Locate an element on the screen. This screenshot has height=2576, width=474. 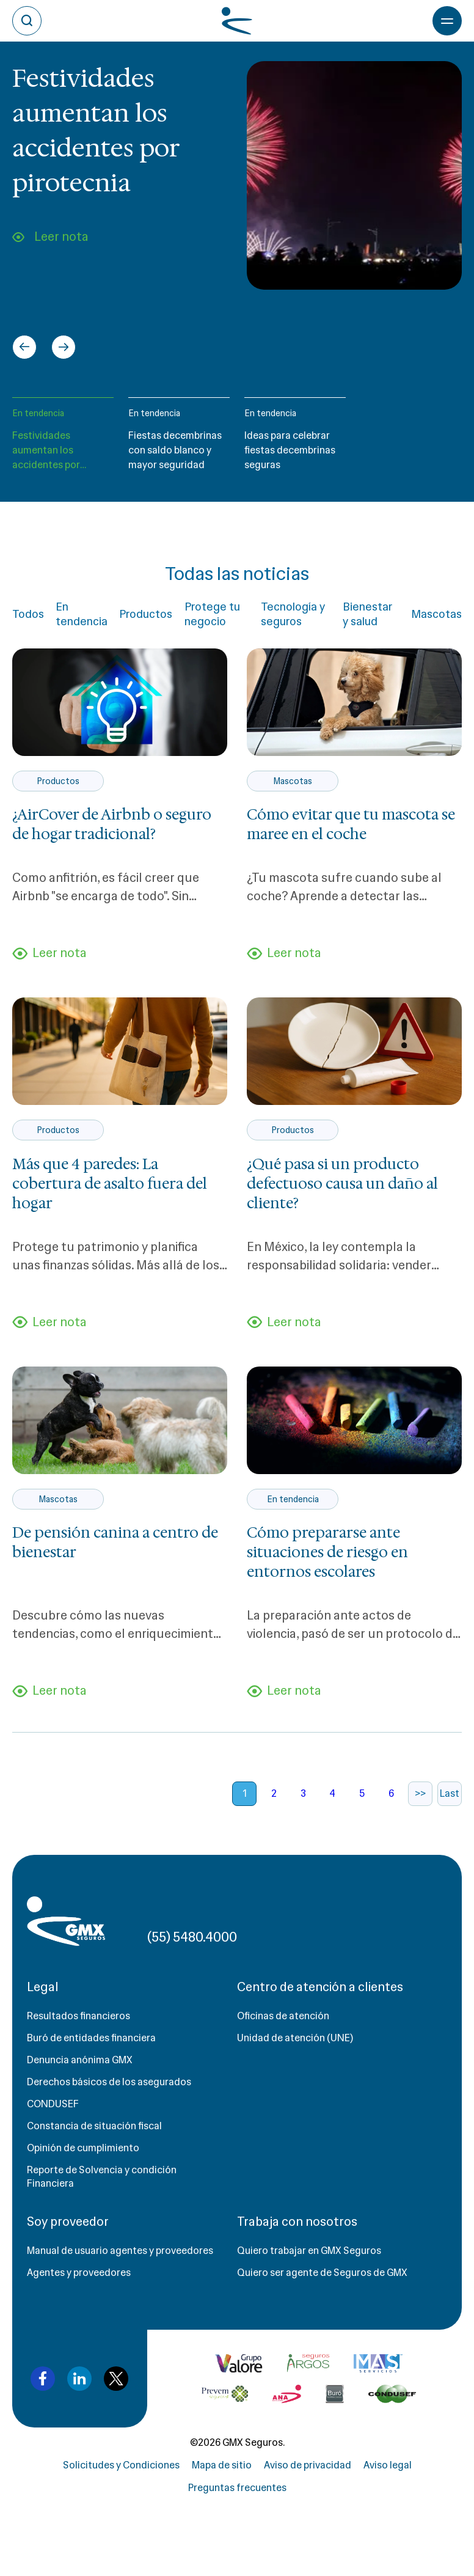
CONDUSEF is located at coordinates (53, 2103).